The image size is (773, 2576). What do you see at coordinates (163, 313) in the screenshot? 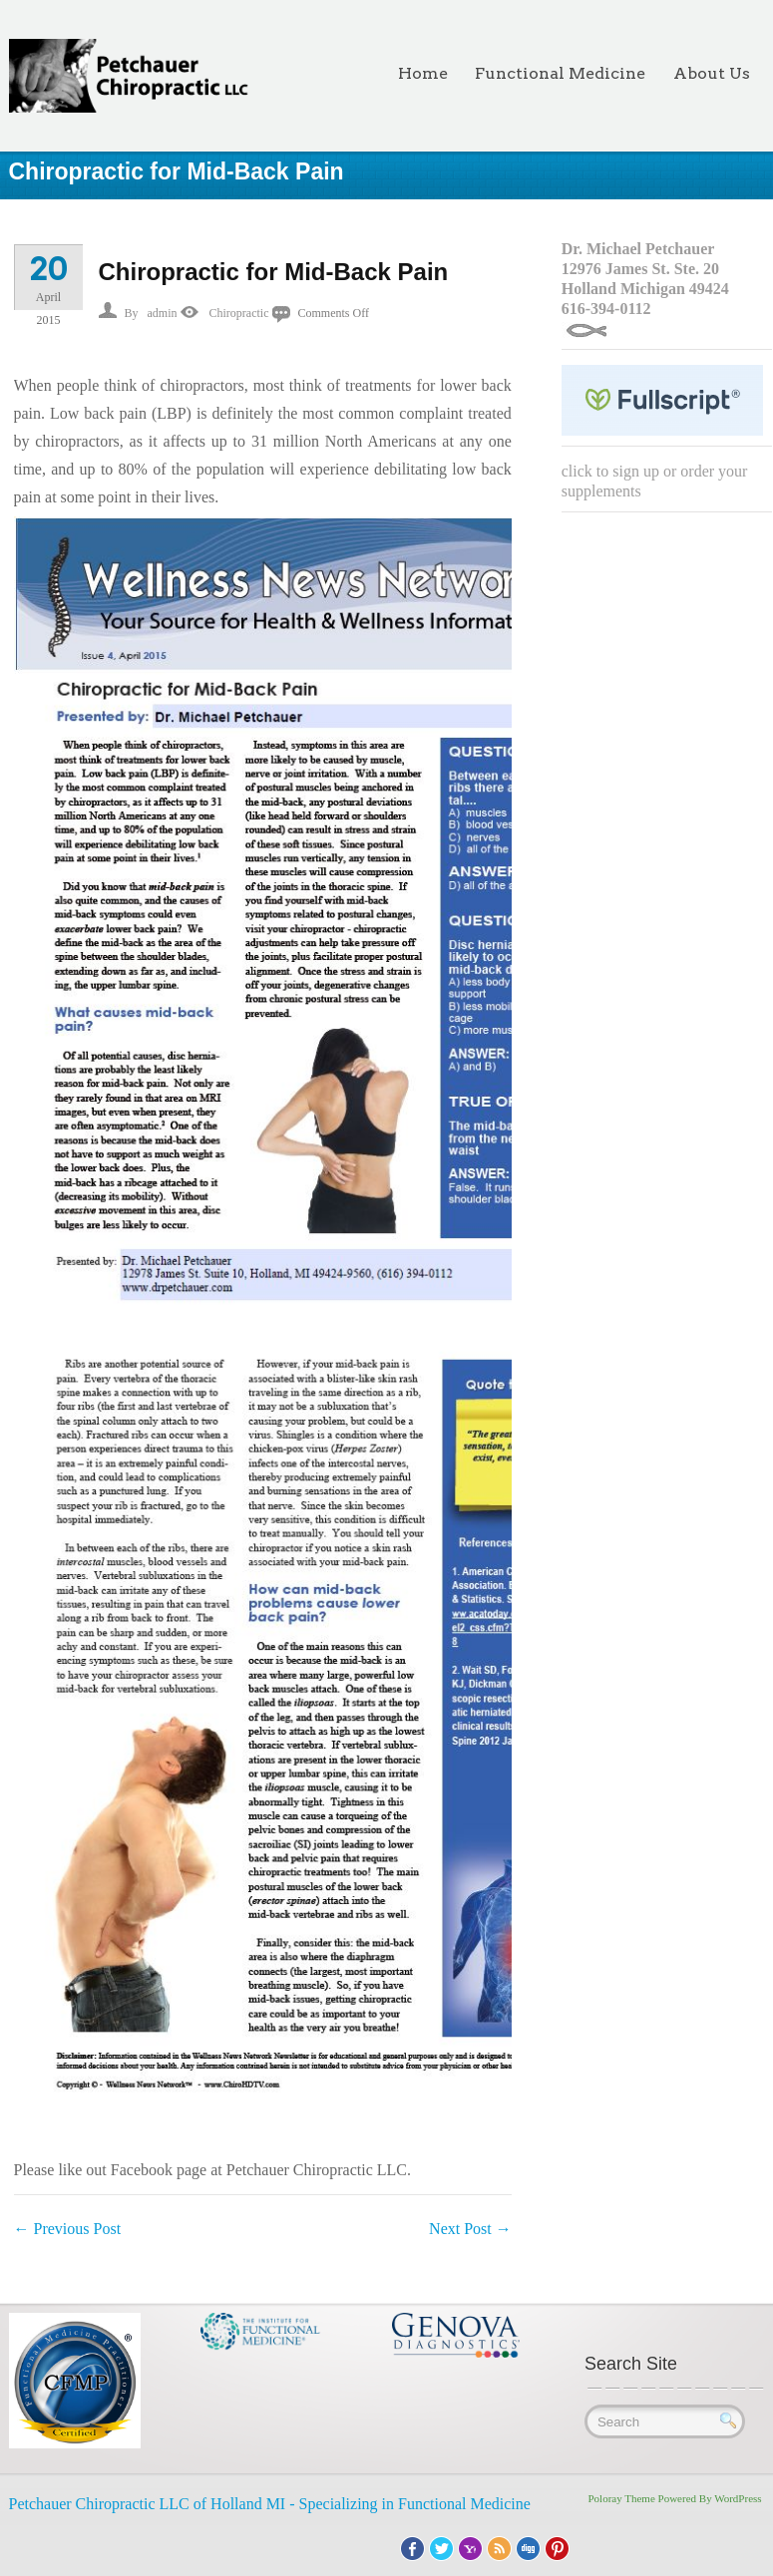
I see `admin` at bounding box center [163, 313].